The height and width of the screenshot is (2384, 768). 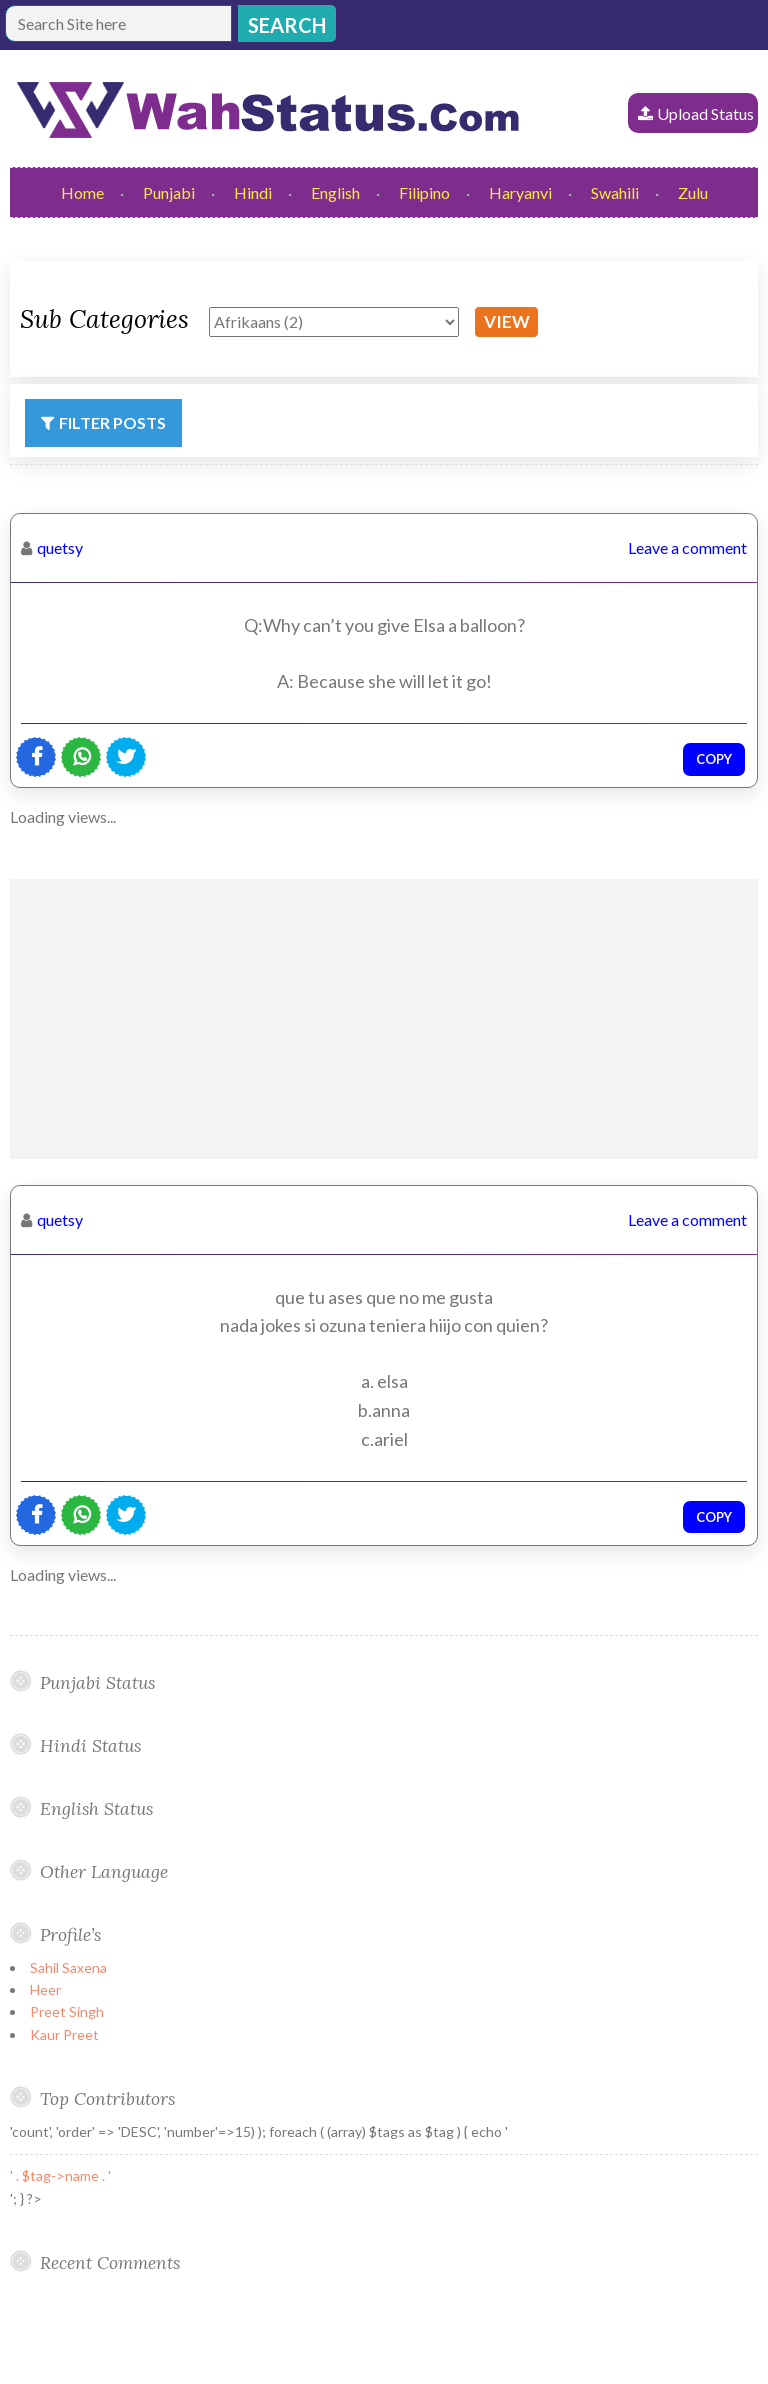 What do you see at coordinates (67, 2011) in the screenshot?
I see `Preet Singh` at bounding box center [67, 2011].